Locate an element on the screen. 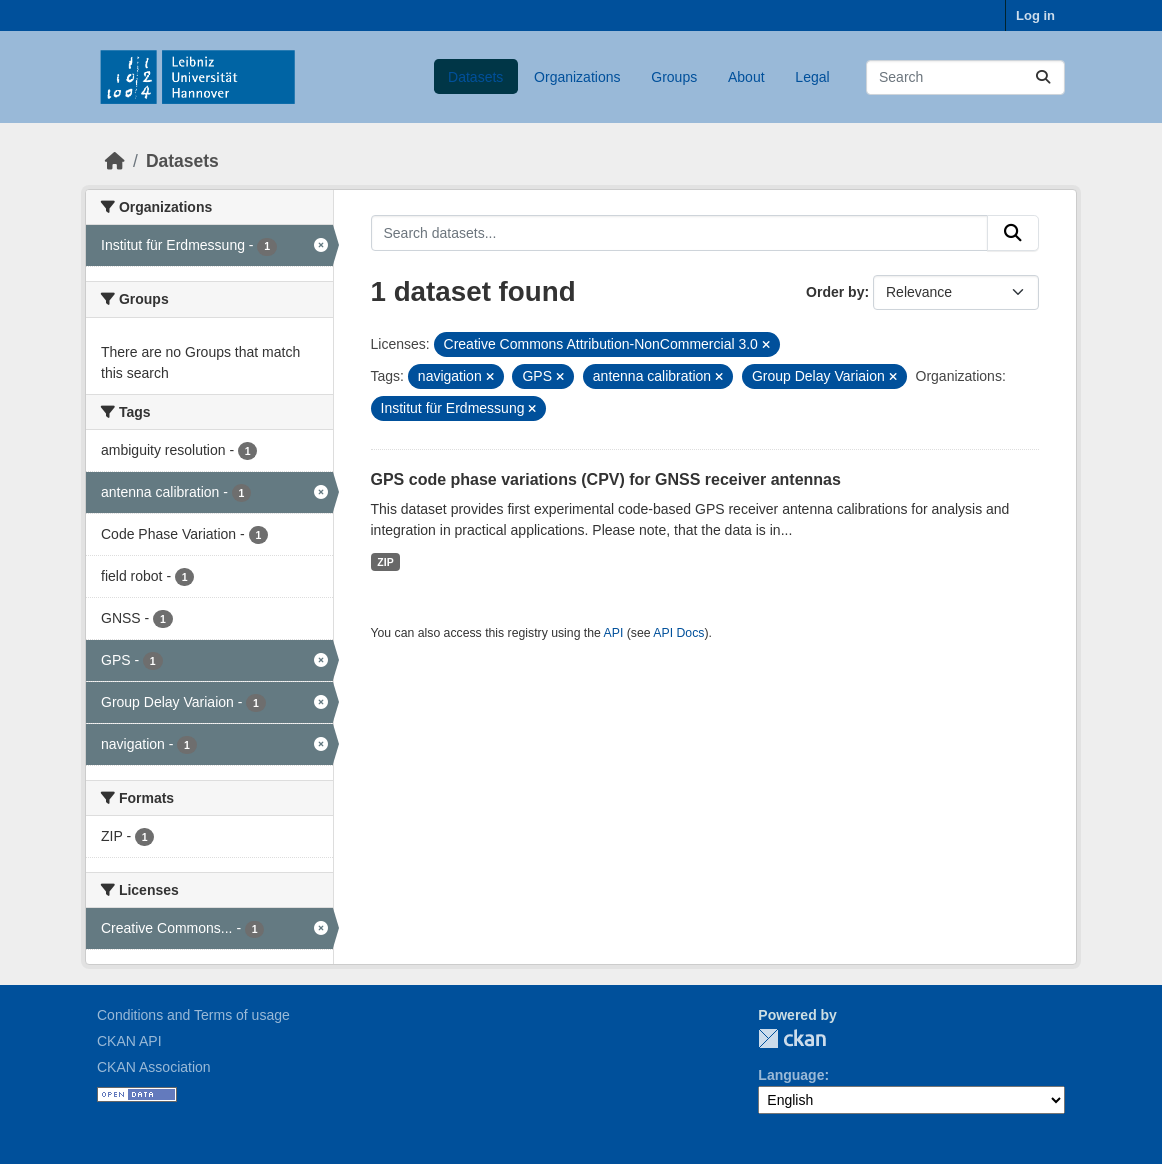 This screenshot has width=1162, height=1164. Order by is located at coordinates (835, 292).